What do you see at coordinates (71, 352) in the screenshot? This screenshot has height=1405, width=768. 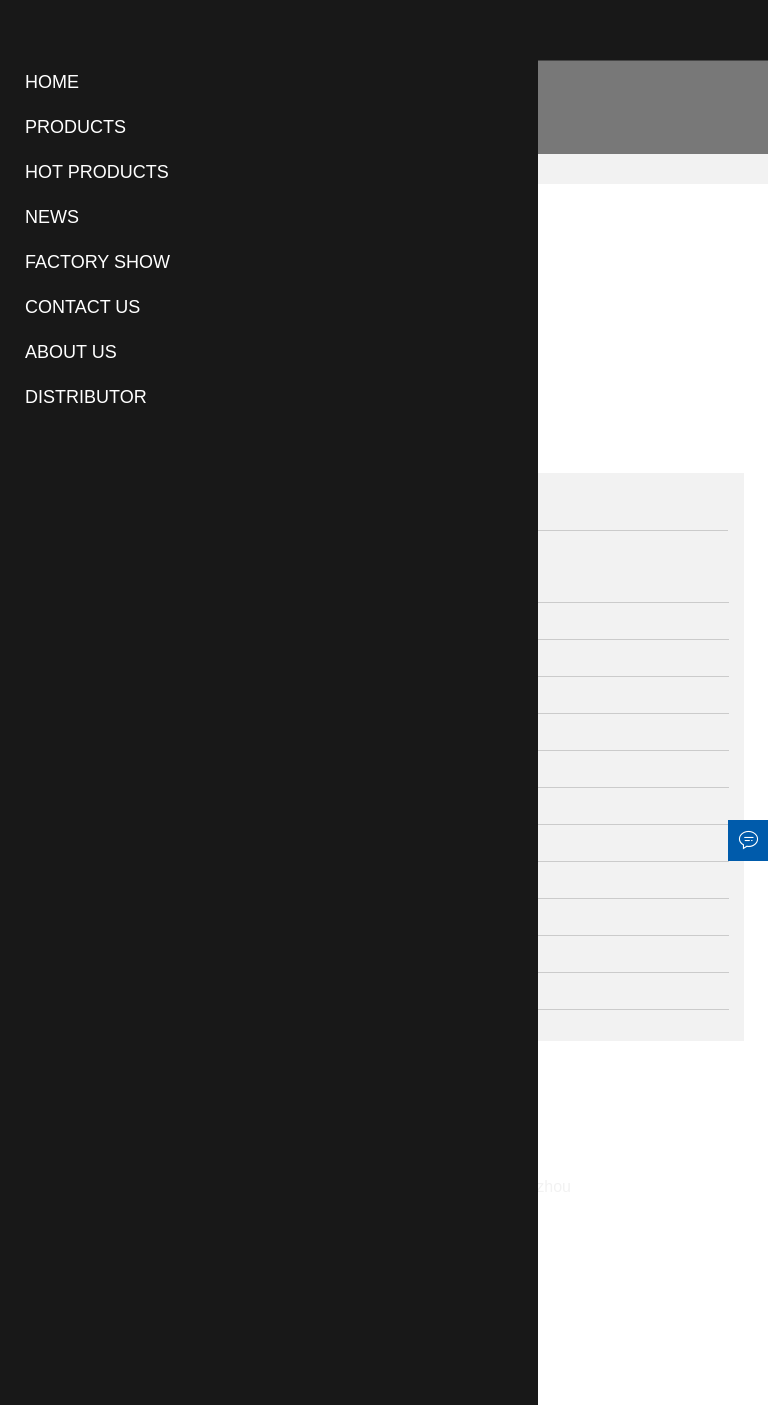 I see `About Us` at bounding box center [71, 352].